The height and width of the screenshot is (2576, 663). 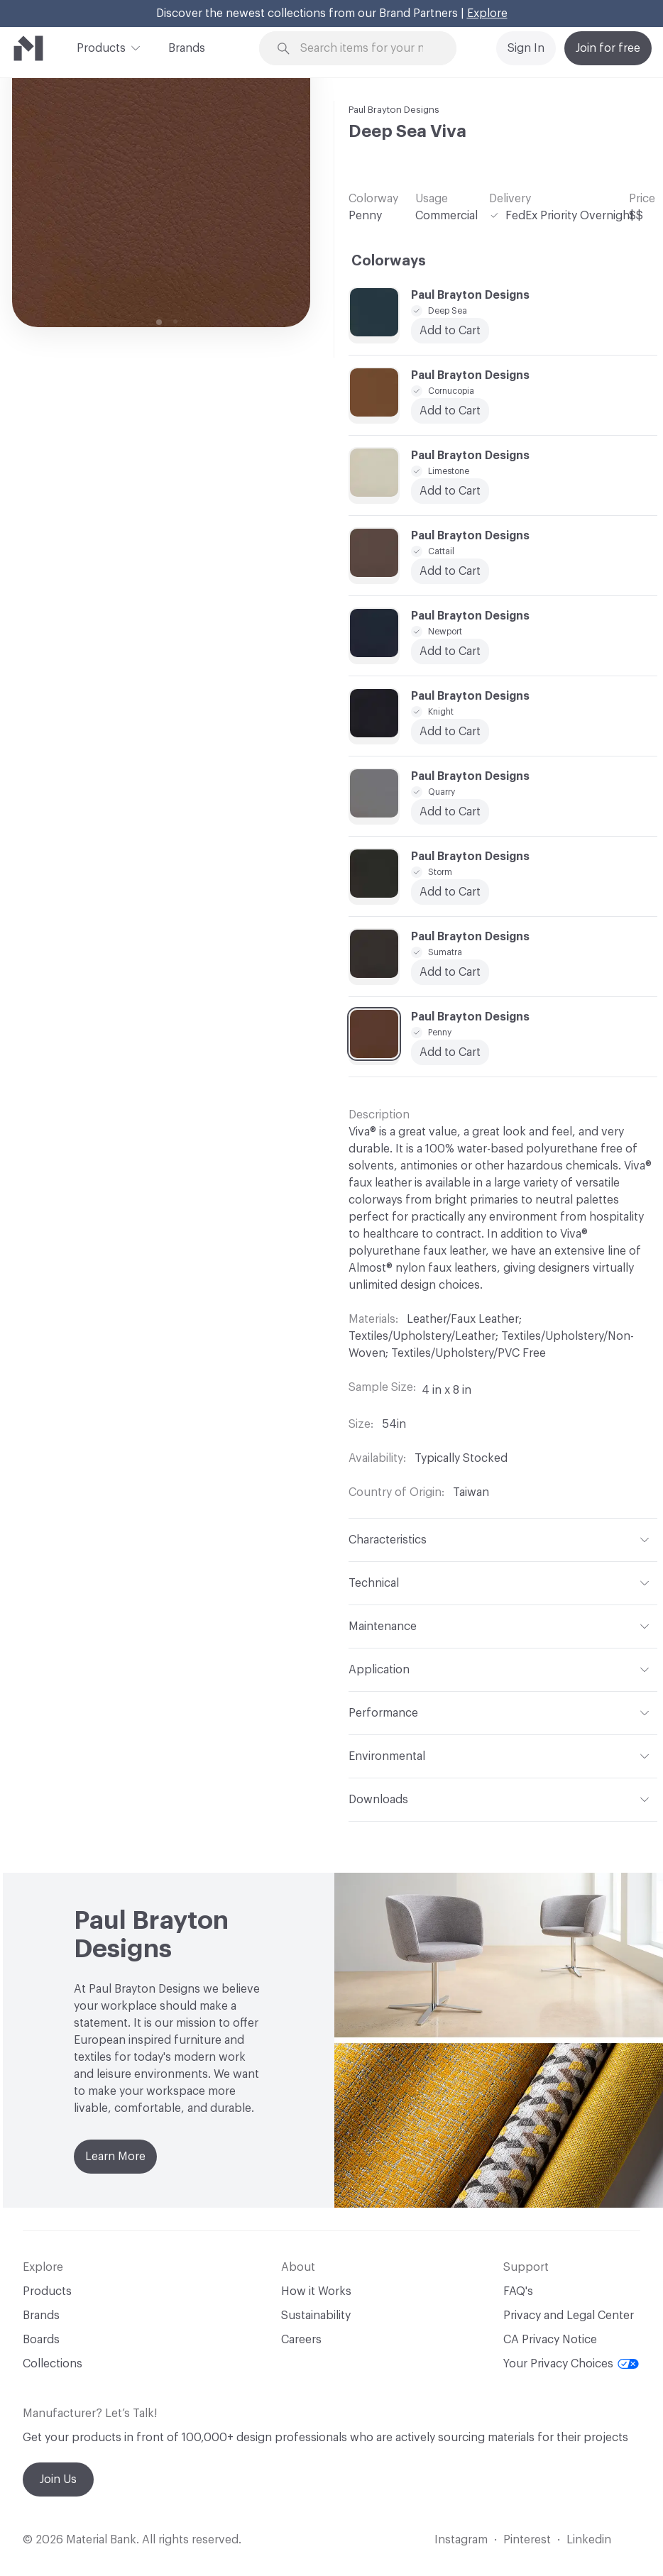 I want to click on Products, so click(x=101, y=47).